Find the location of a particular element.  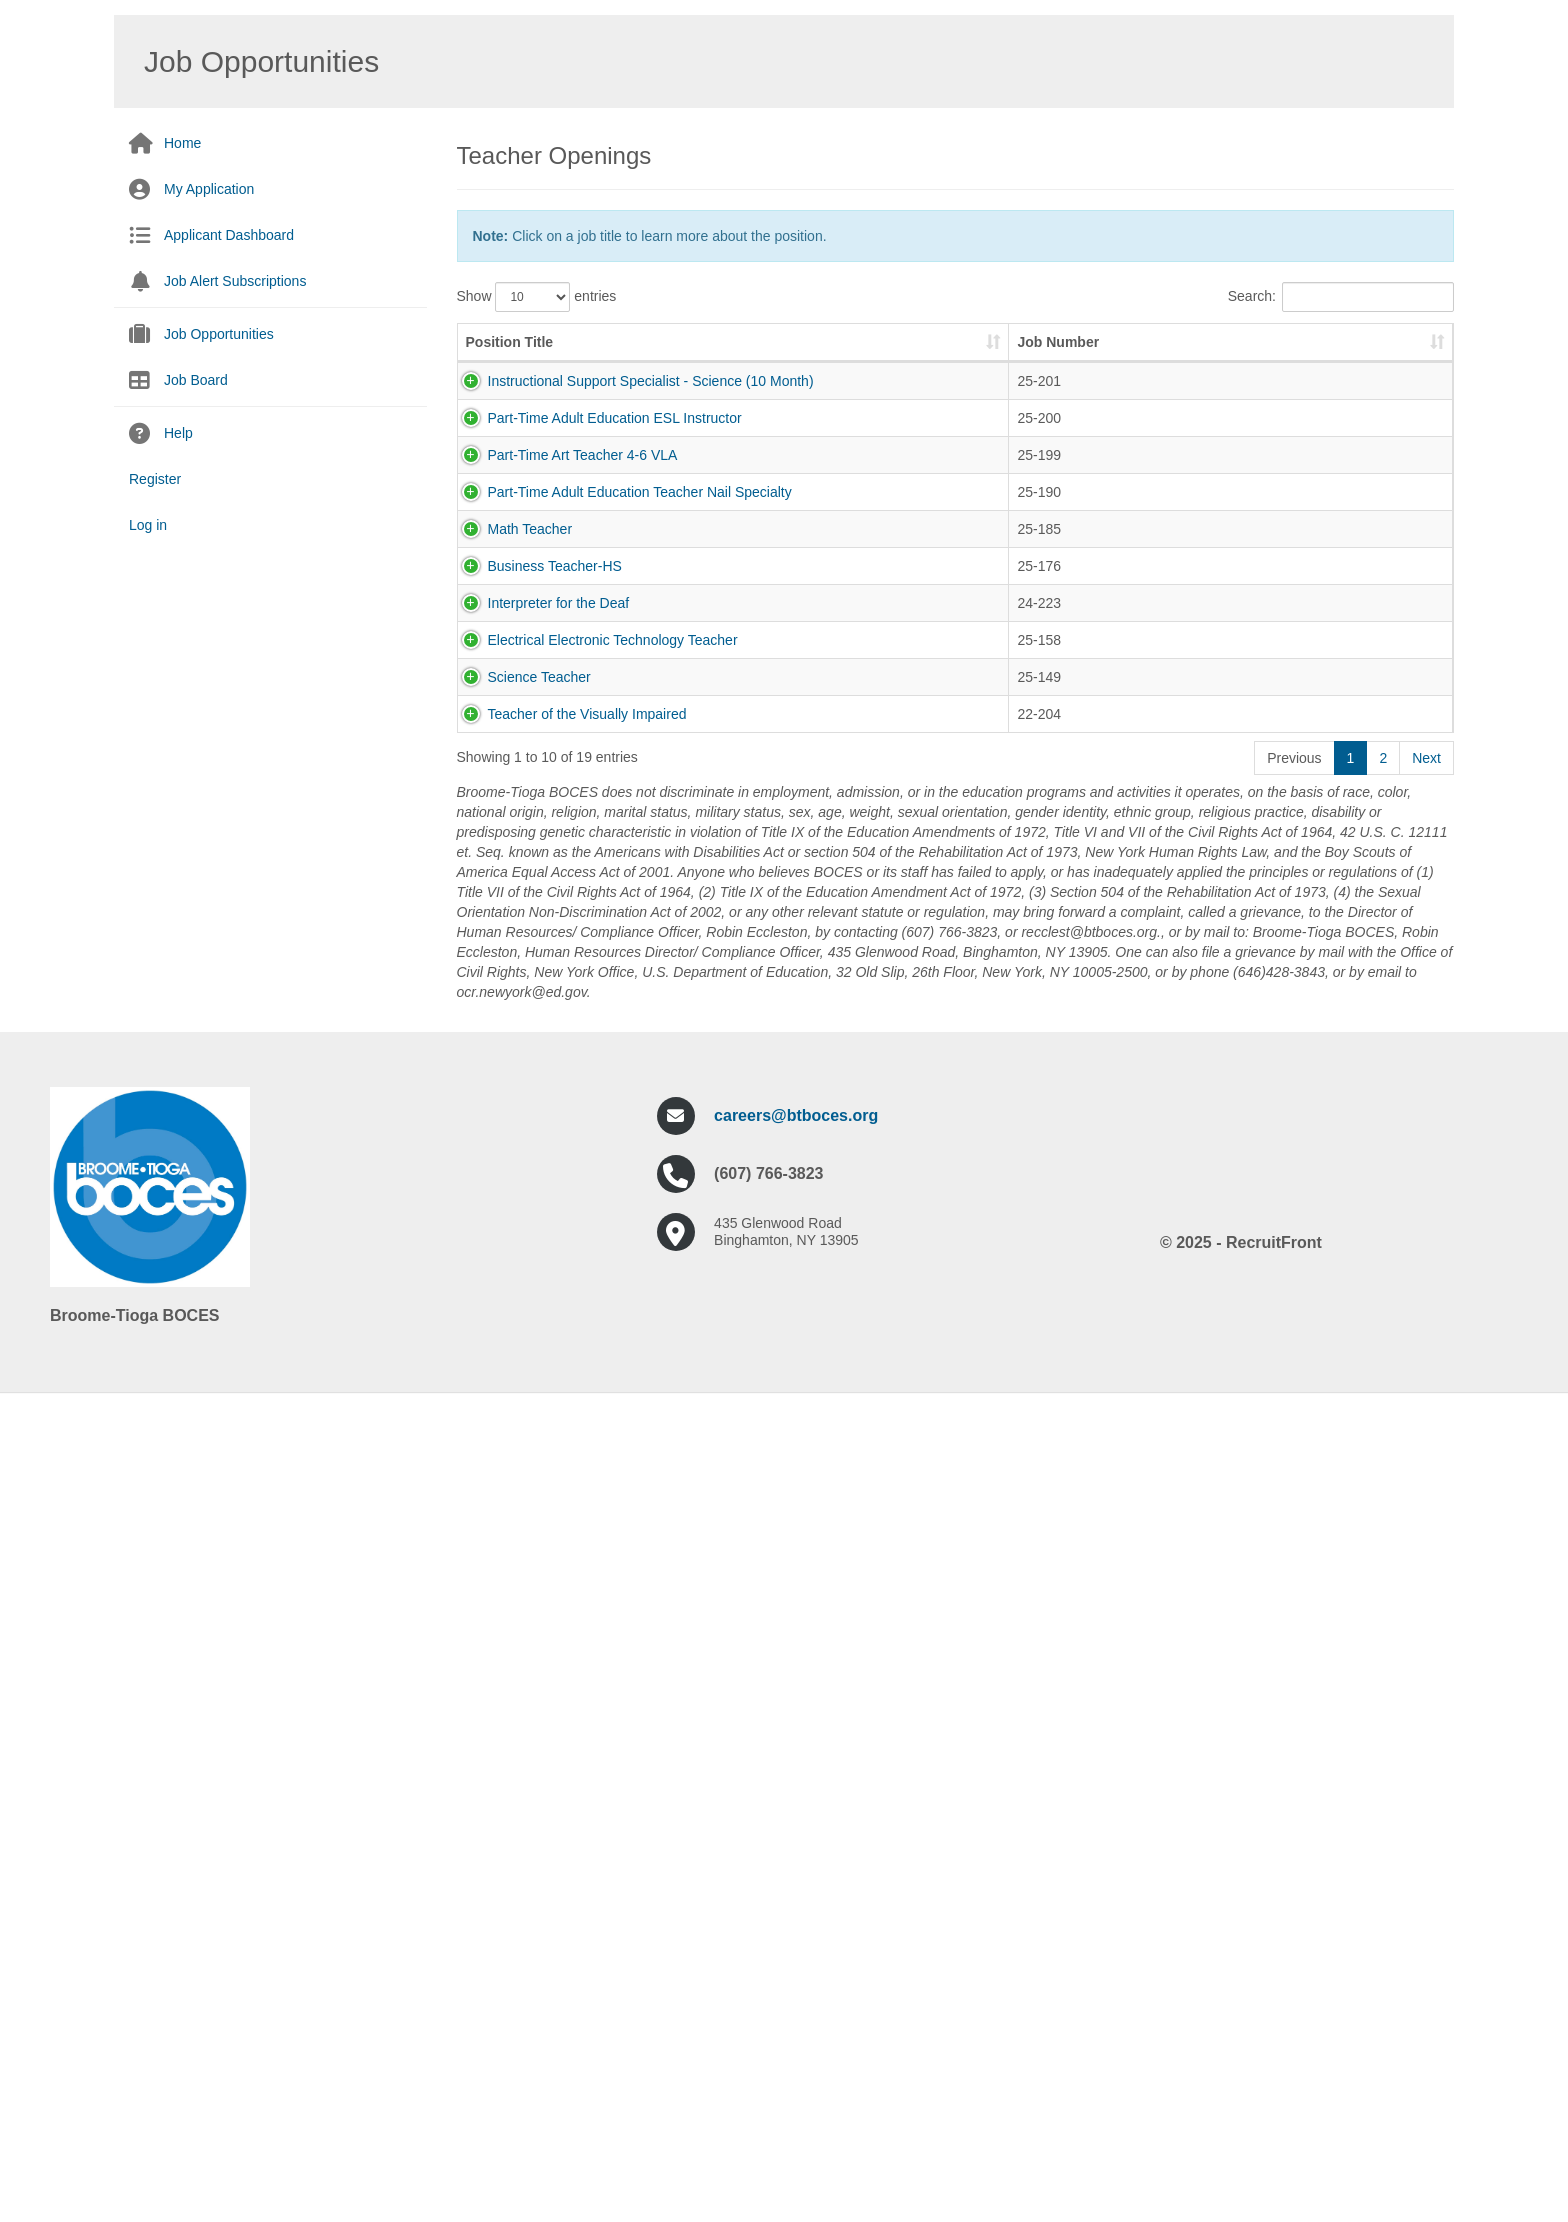

Position Title [Position Title: activate to sort column ascending] is located at coordinates (510, 362).